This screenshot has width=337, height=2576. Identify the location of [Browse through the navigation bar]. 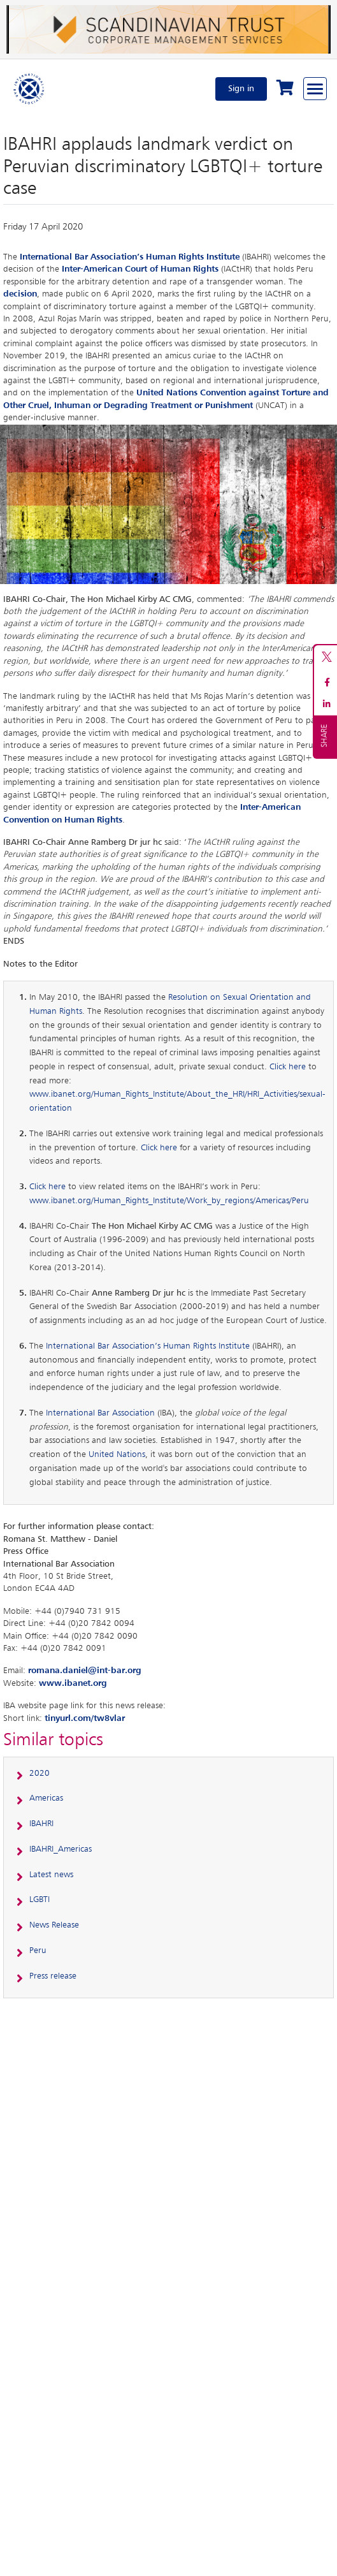
(315, 88).